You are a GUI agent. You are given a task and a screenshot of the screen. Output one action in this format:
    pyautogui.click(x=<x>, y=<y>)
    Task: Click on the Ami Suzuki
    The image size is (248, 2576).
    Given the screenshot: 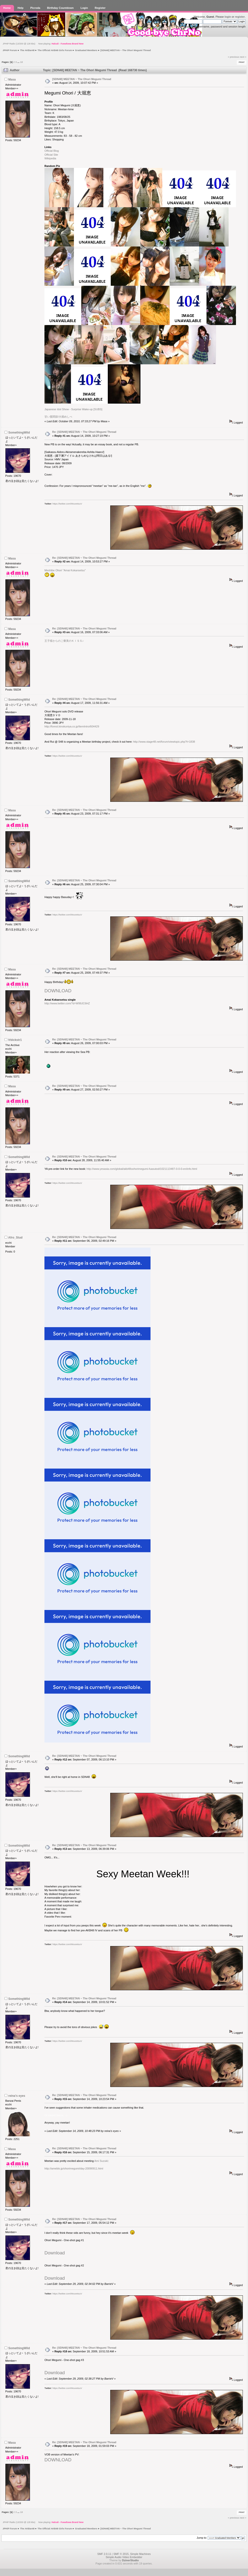 What is the action you would take?
    pyautogui.click(x=101, y=2160)
    